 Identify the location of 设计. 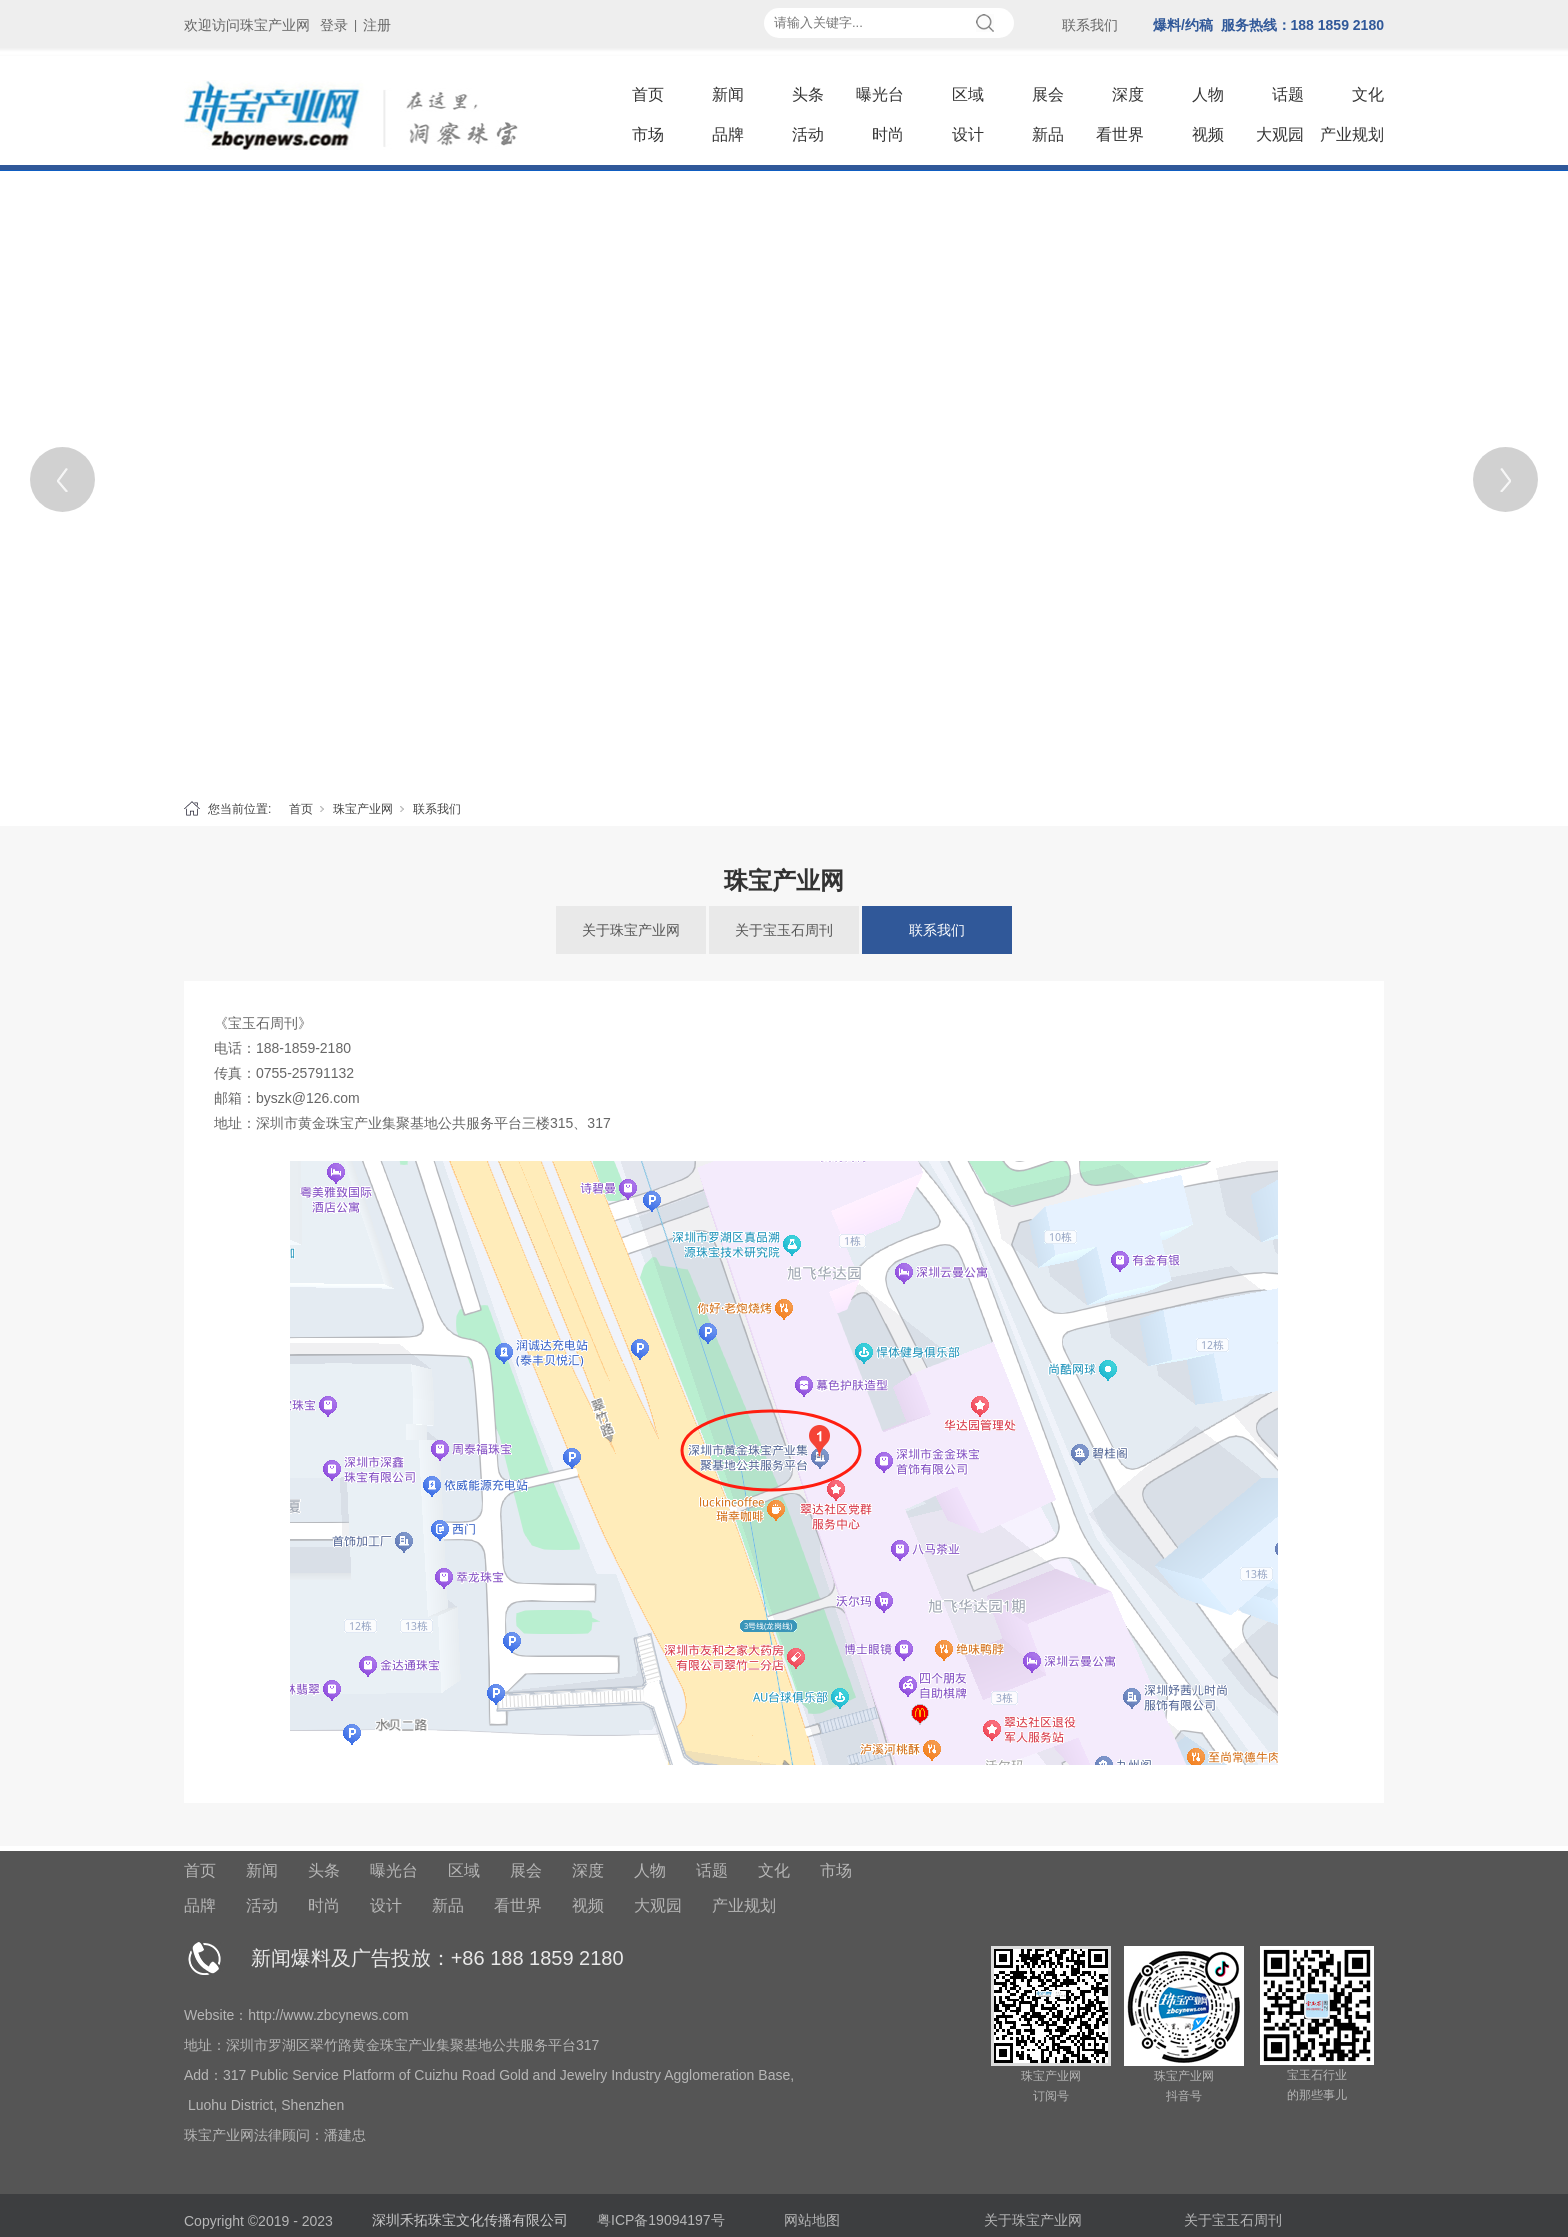
(968, 134).